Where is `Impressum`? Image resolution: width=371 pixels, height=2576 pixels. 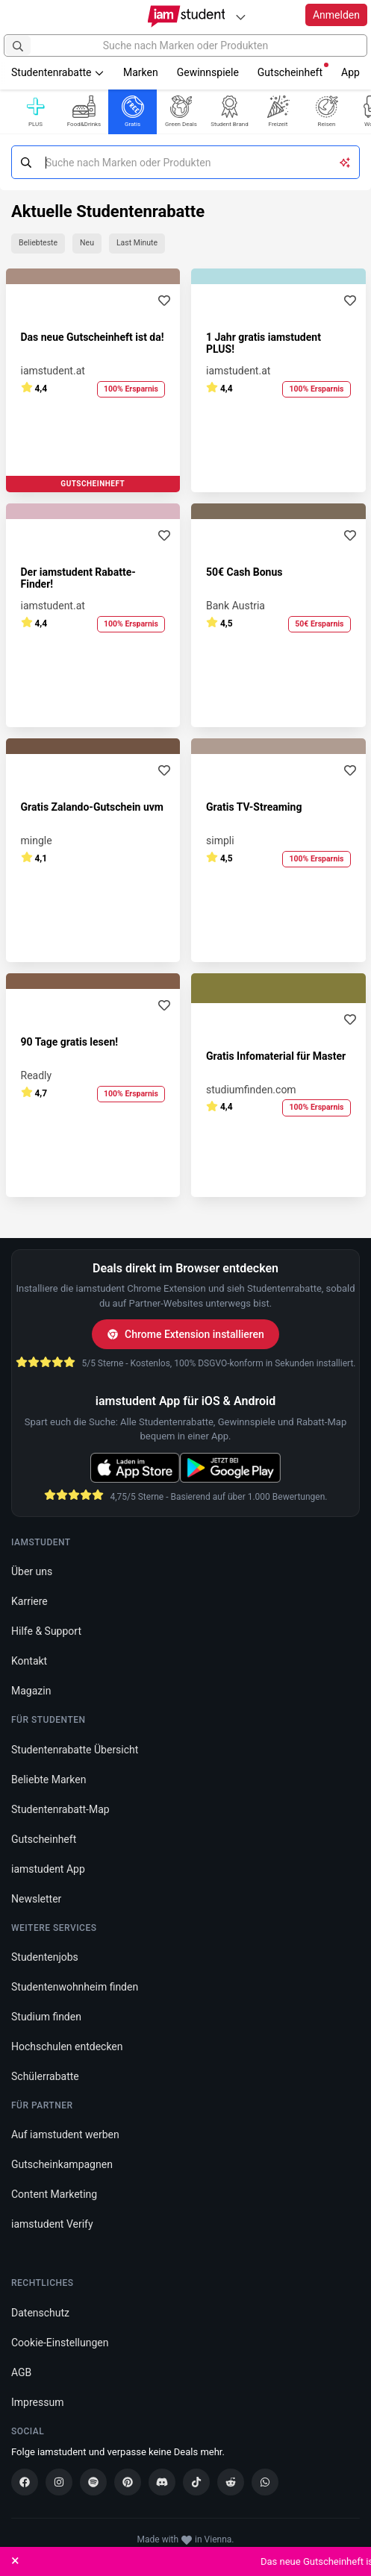 Impressum is located at coordinates (37, 2402).